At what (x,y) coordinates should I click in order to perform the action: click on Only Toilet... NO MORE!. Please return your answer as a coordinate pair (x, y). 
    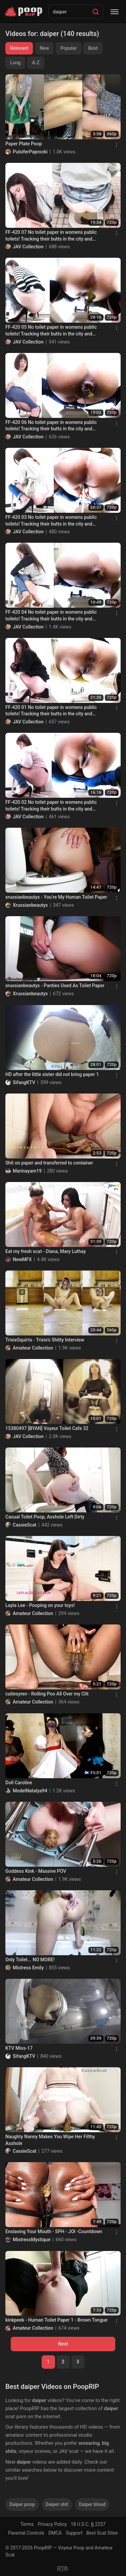
    Looking at the image, I should click on (29, 1959).